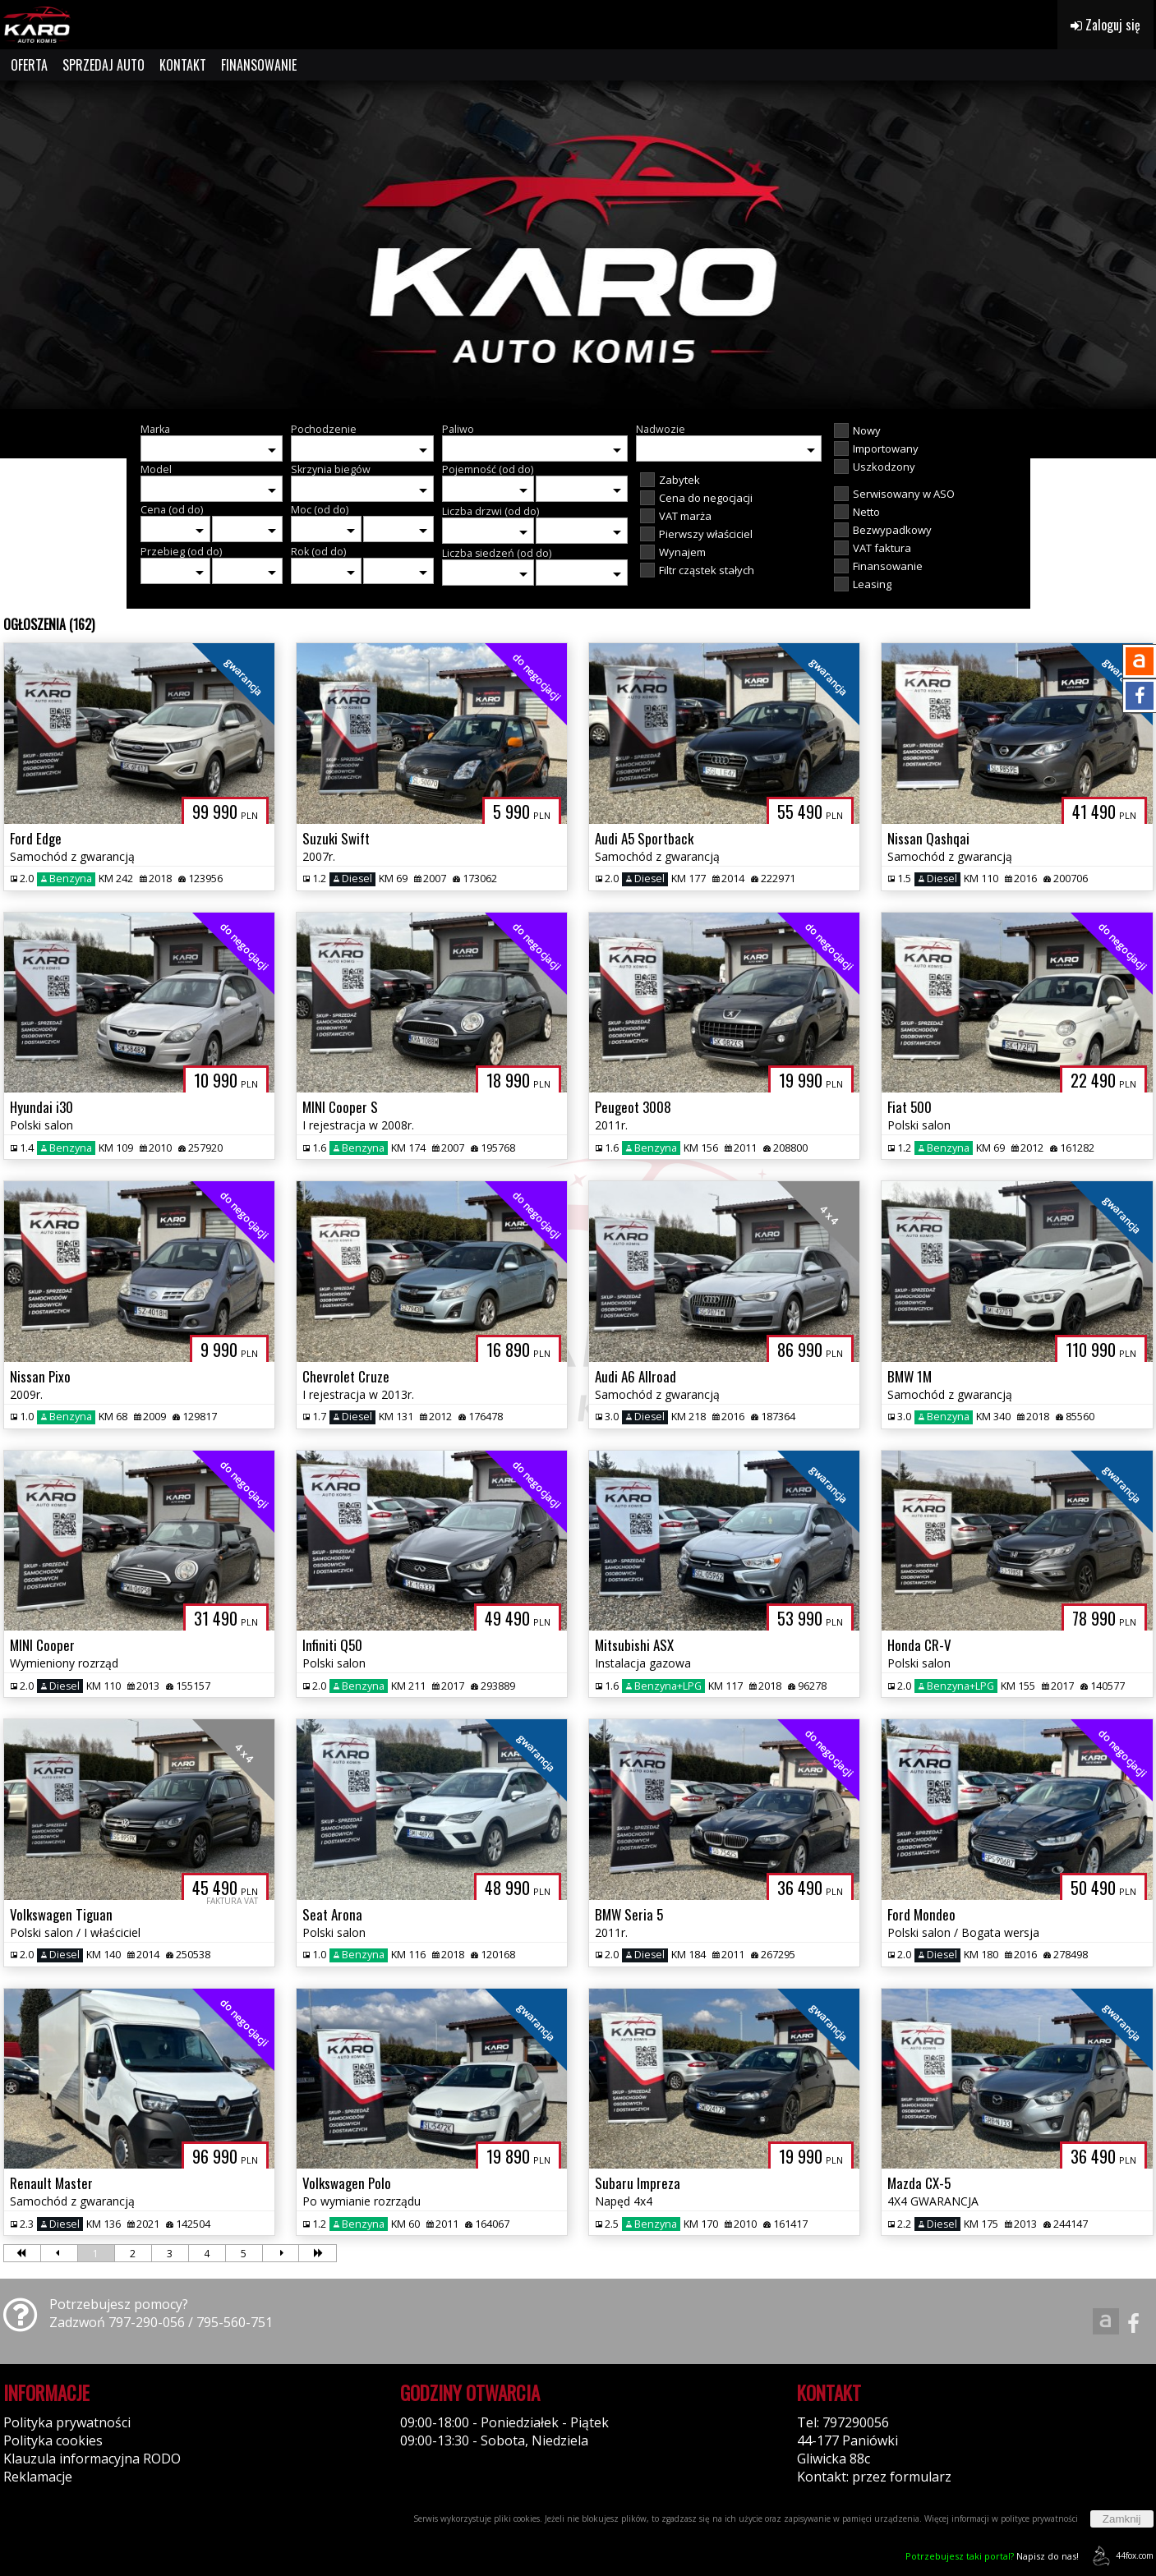 Image resolution: width=1156 pixels, height=2576 pixels. I want to click on polityce prywatności, so click(1039, 2518).